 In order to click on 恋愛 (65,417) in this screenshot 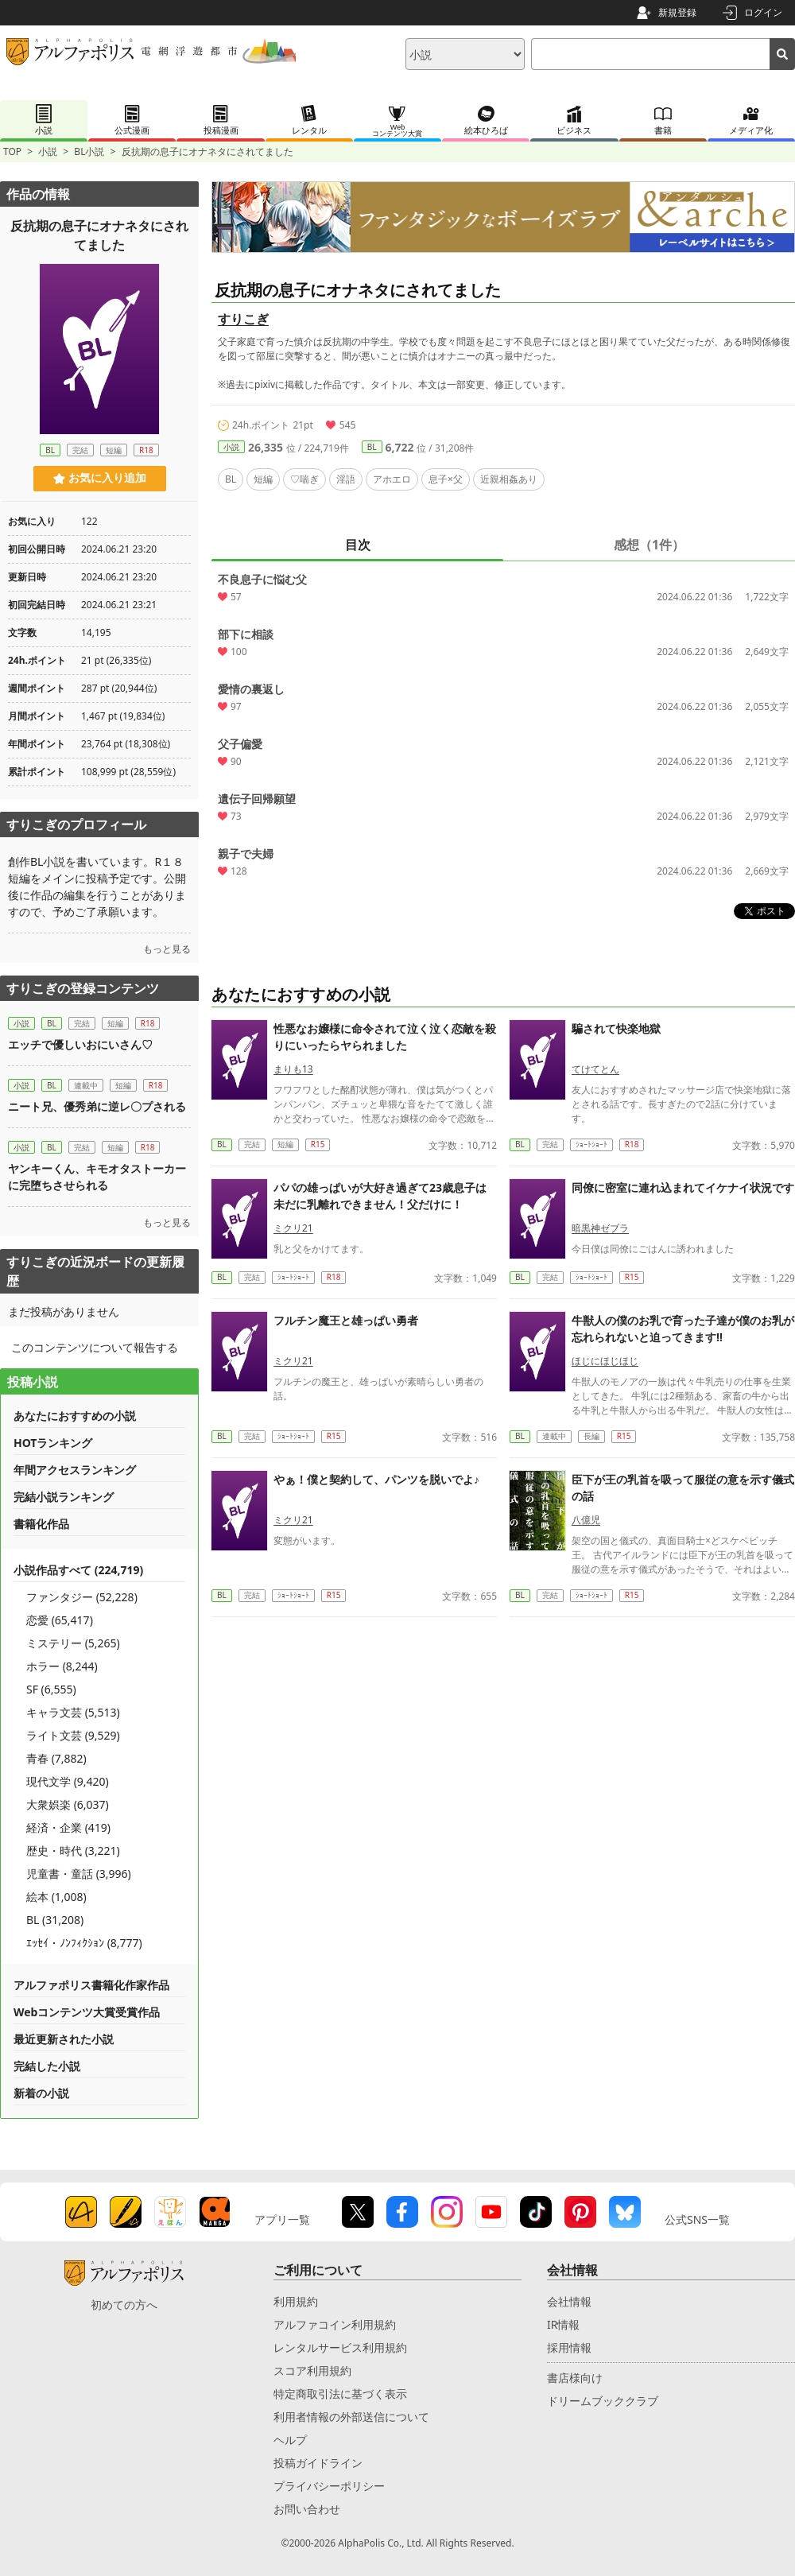, I will do `click(59, 1619)`.